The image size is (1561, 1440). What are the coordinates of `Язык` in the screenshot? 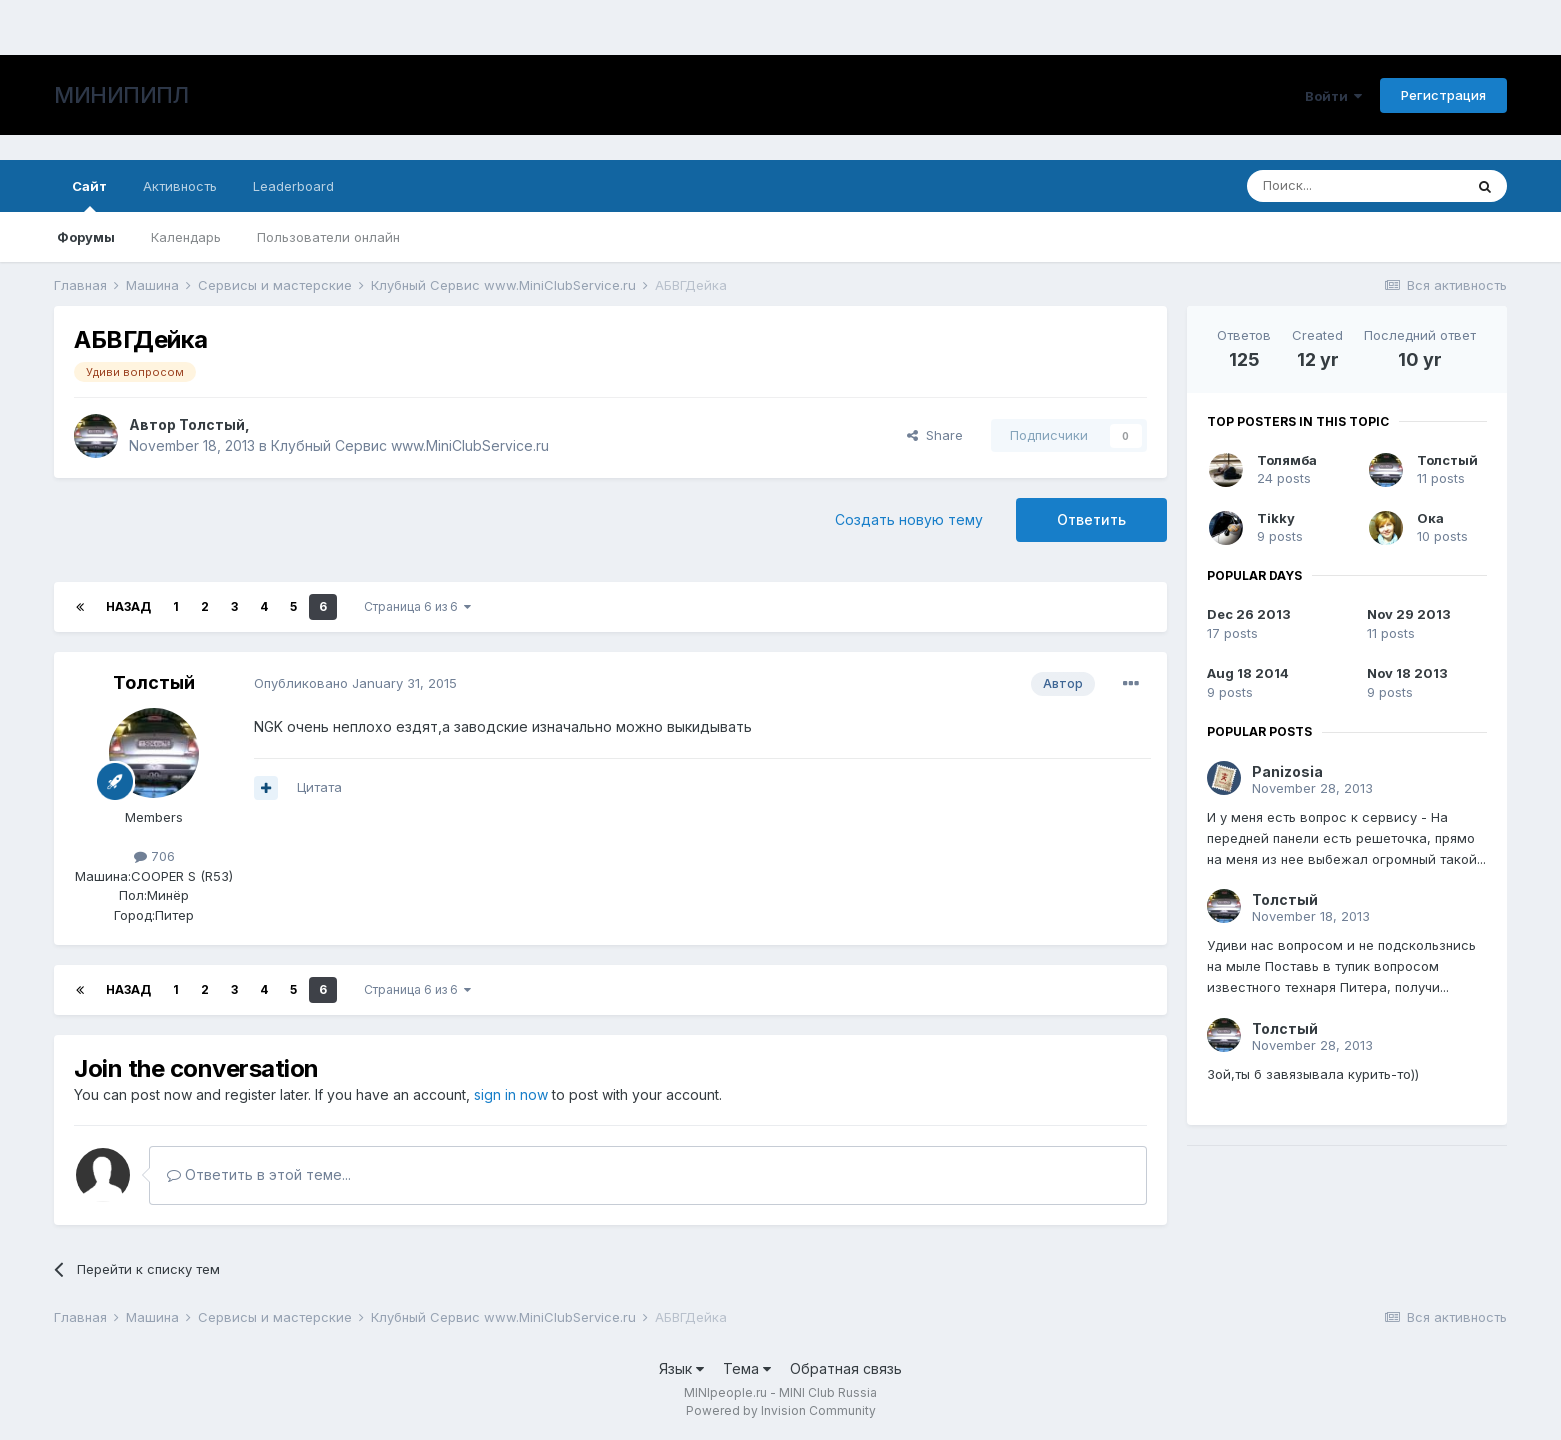 It's located at (681, 1368).